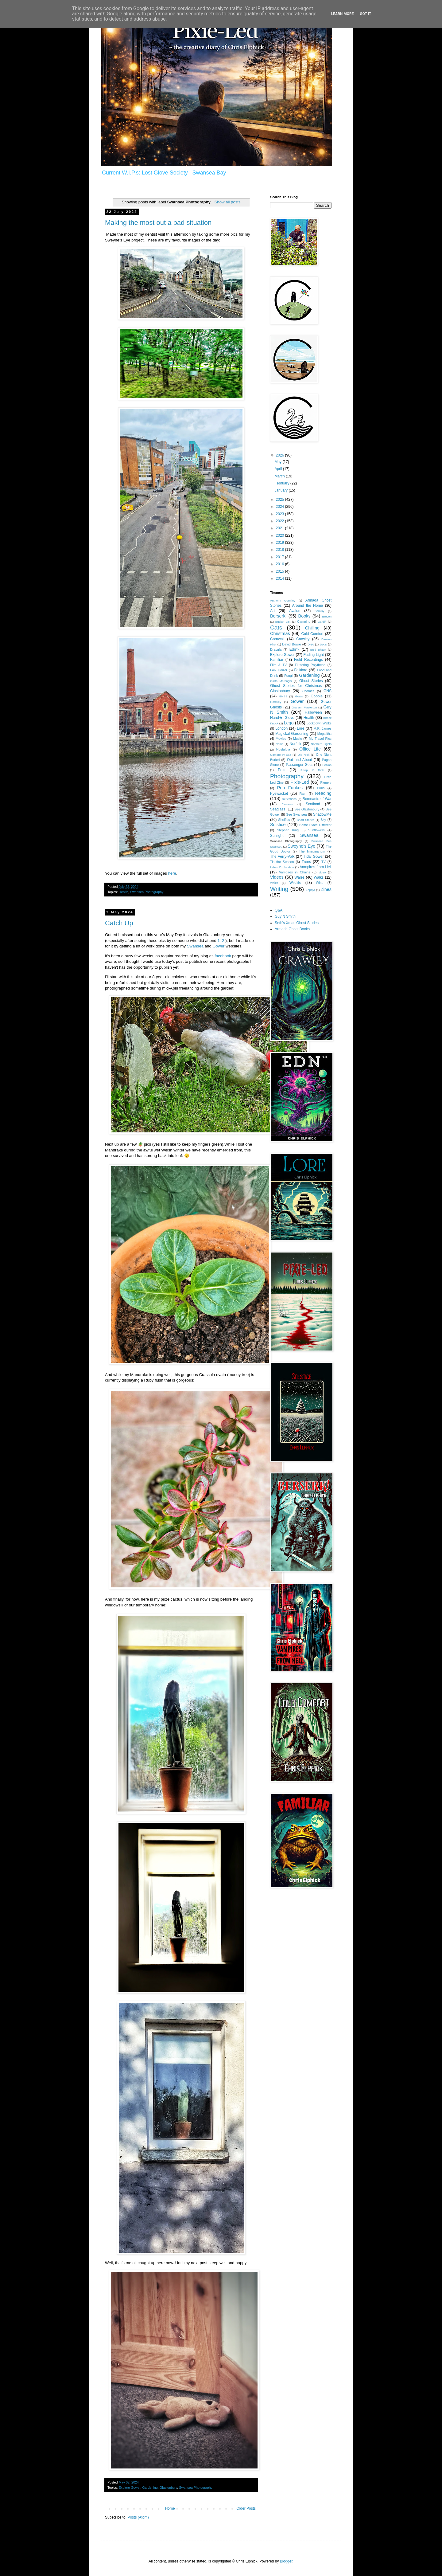  Describe the element at coordinates (279, 889) in the screenshot. I see `Writing` at that location.